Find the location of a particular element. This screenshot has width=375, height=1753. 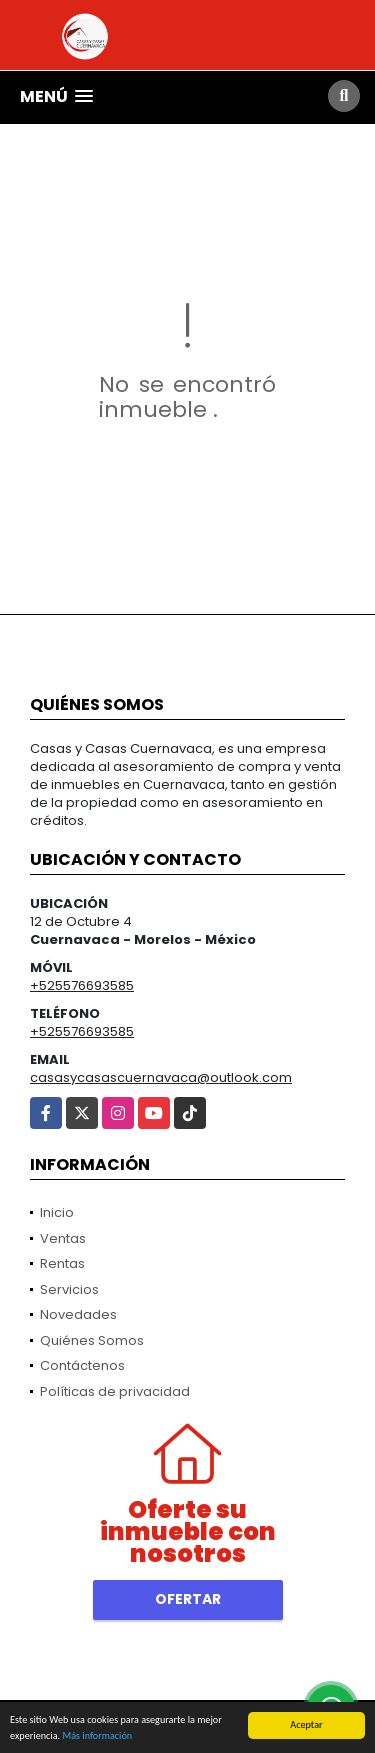

Más información is located at coordinates (97, 1736).